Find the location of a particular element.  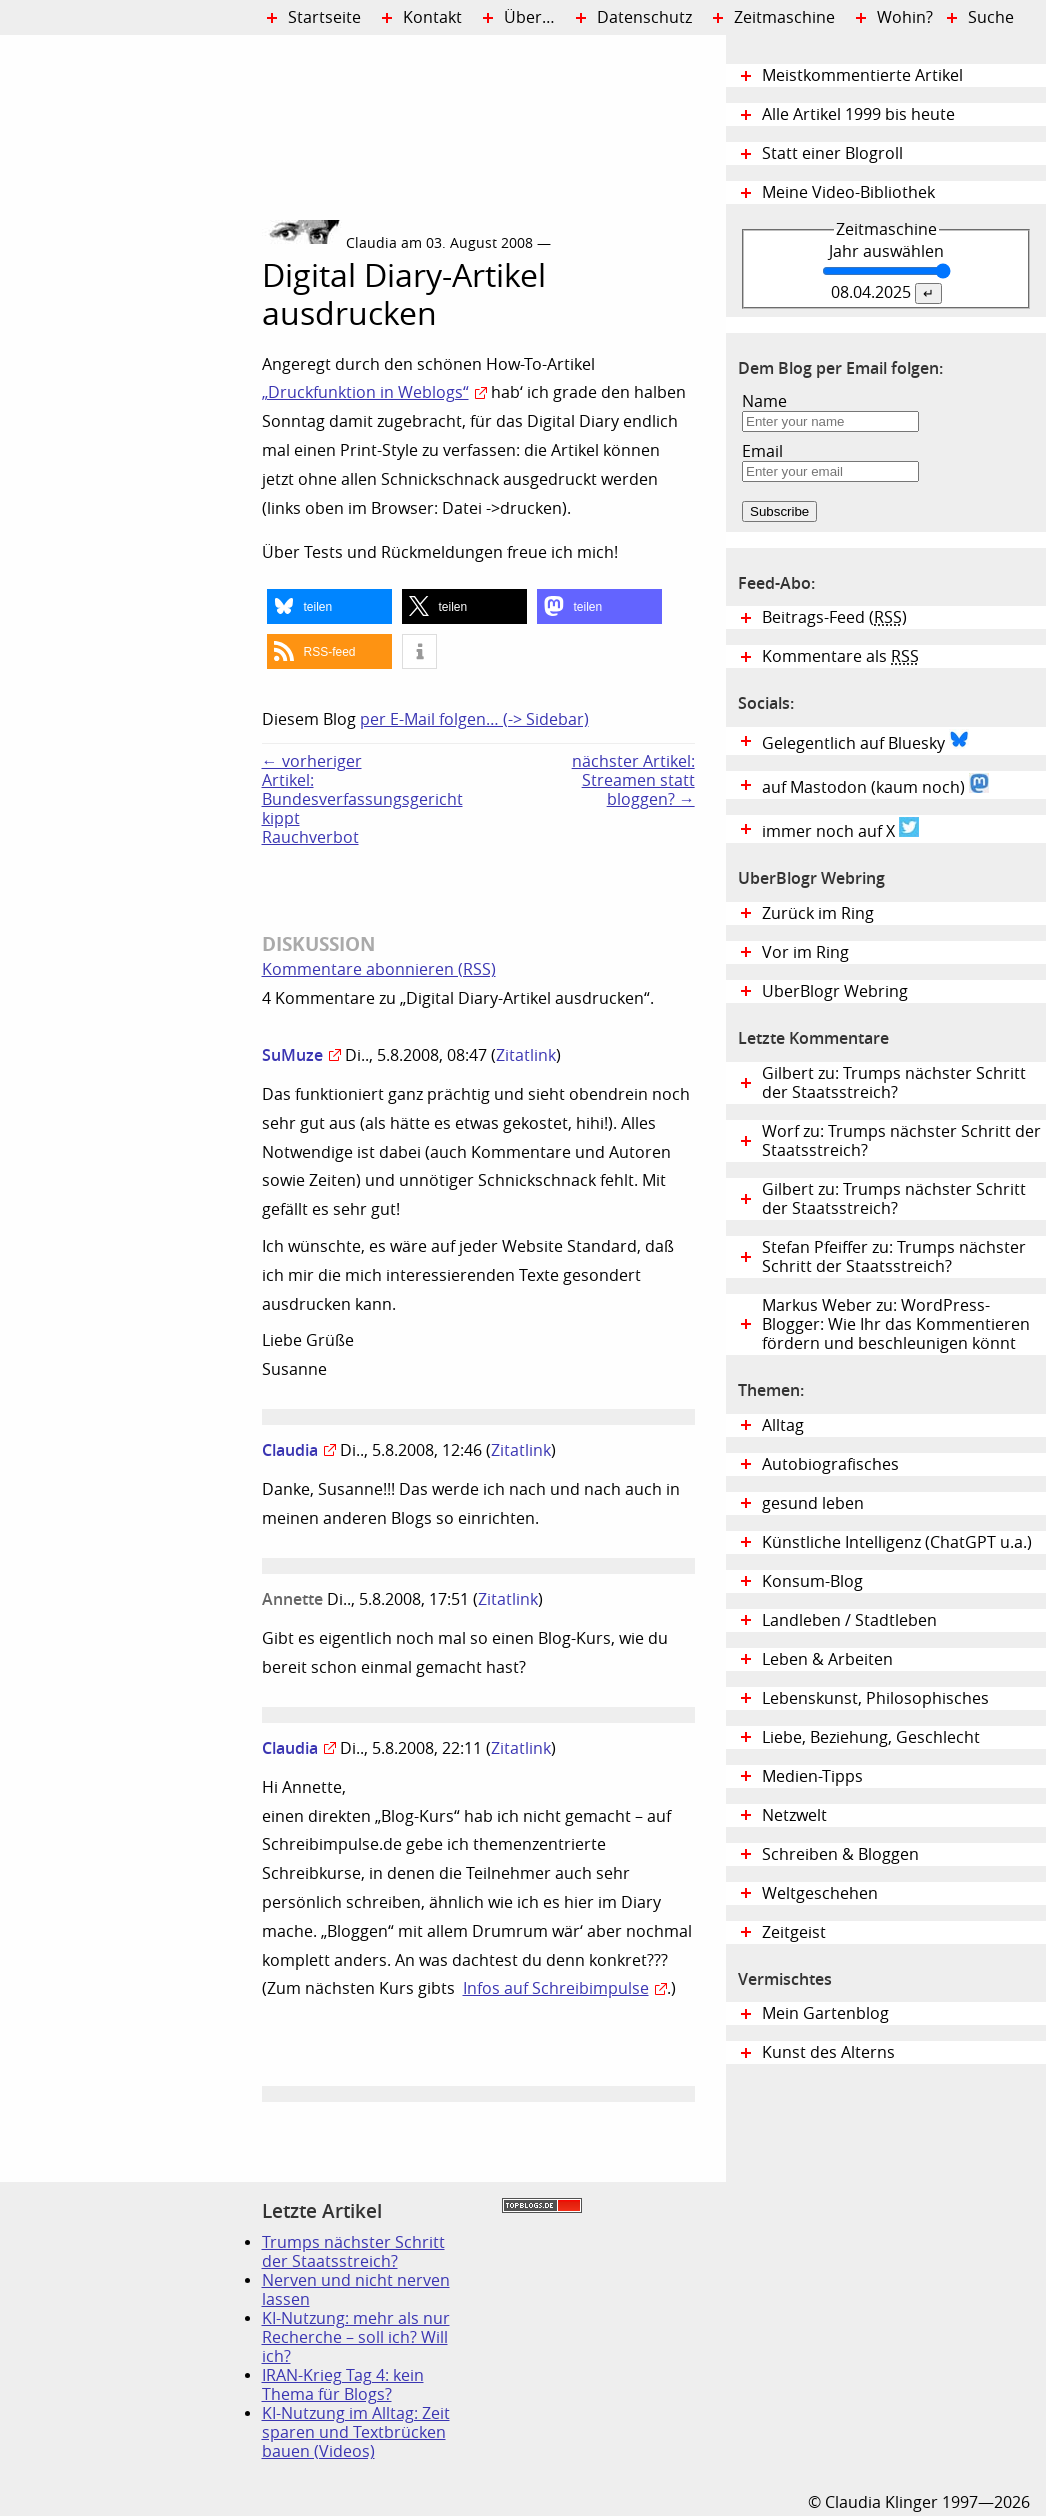

Statt einer Blogroll is located at coordinates (832, 153).